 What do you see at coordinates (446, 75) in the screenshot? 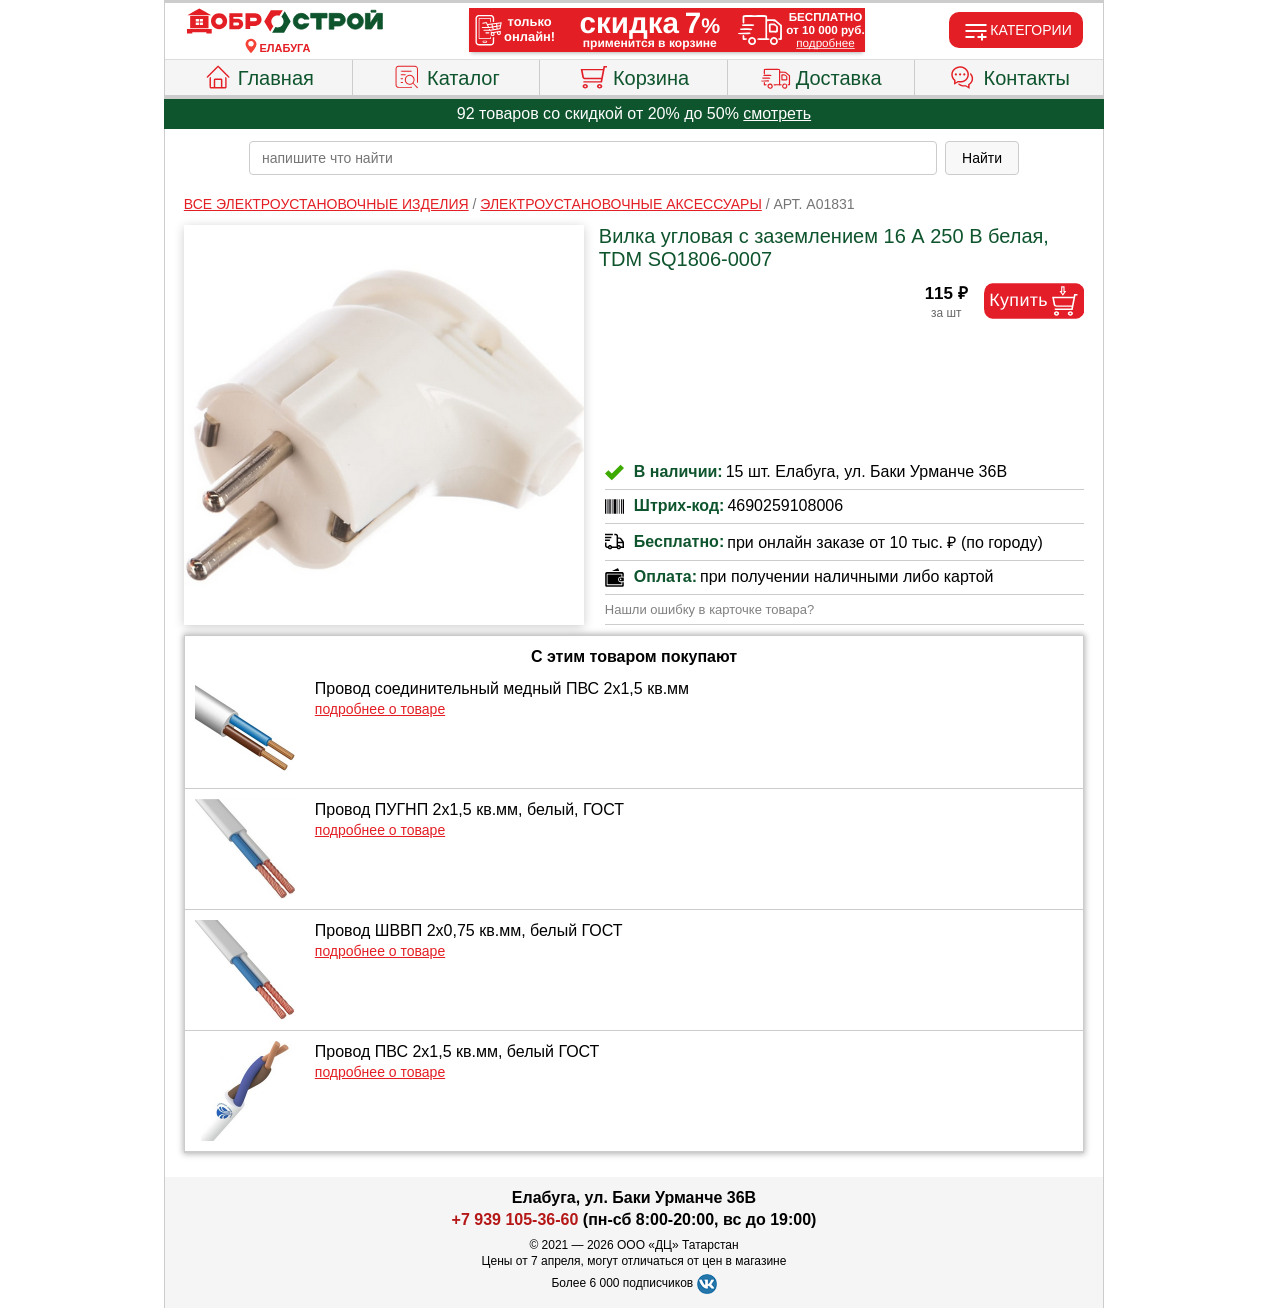
I see `Каталог` at bounding box center [446, 75].